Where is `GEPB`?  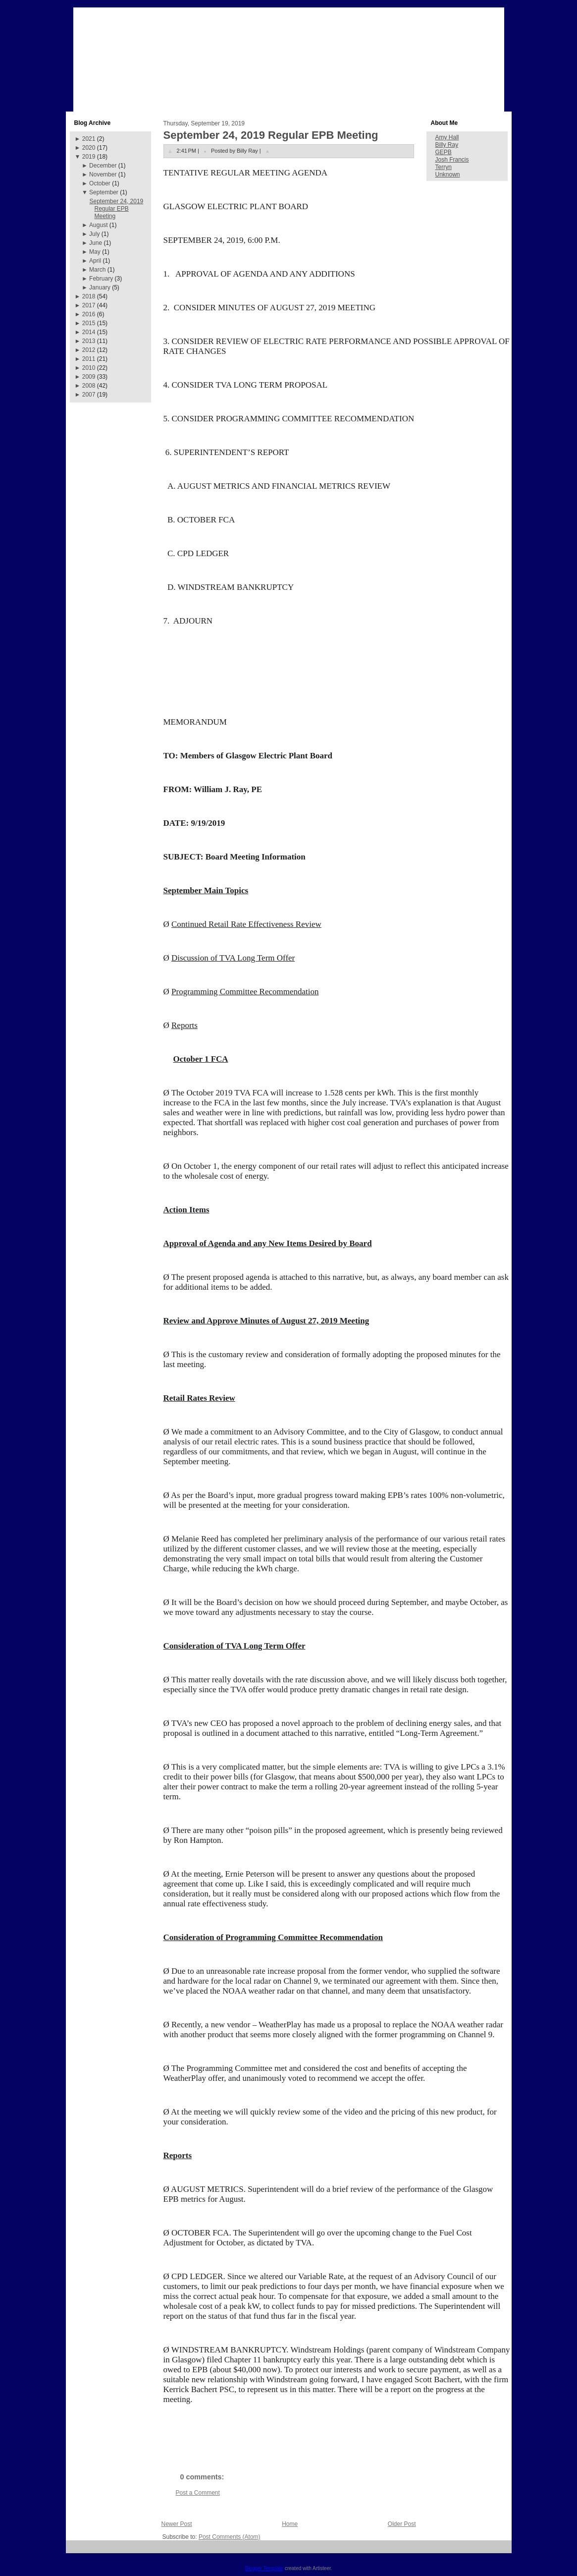
GEPB is located at coordinates (443, 152).